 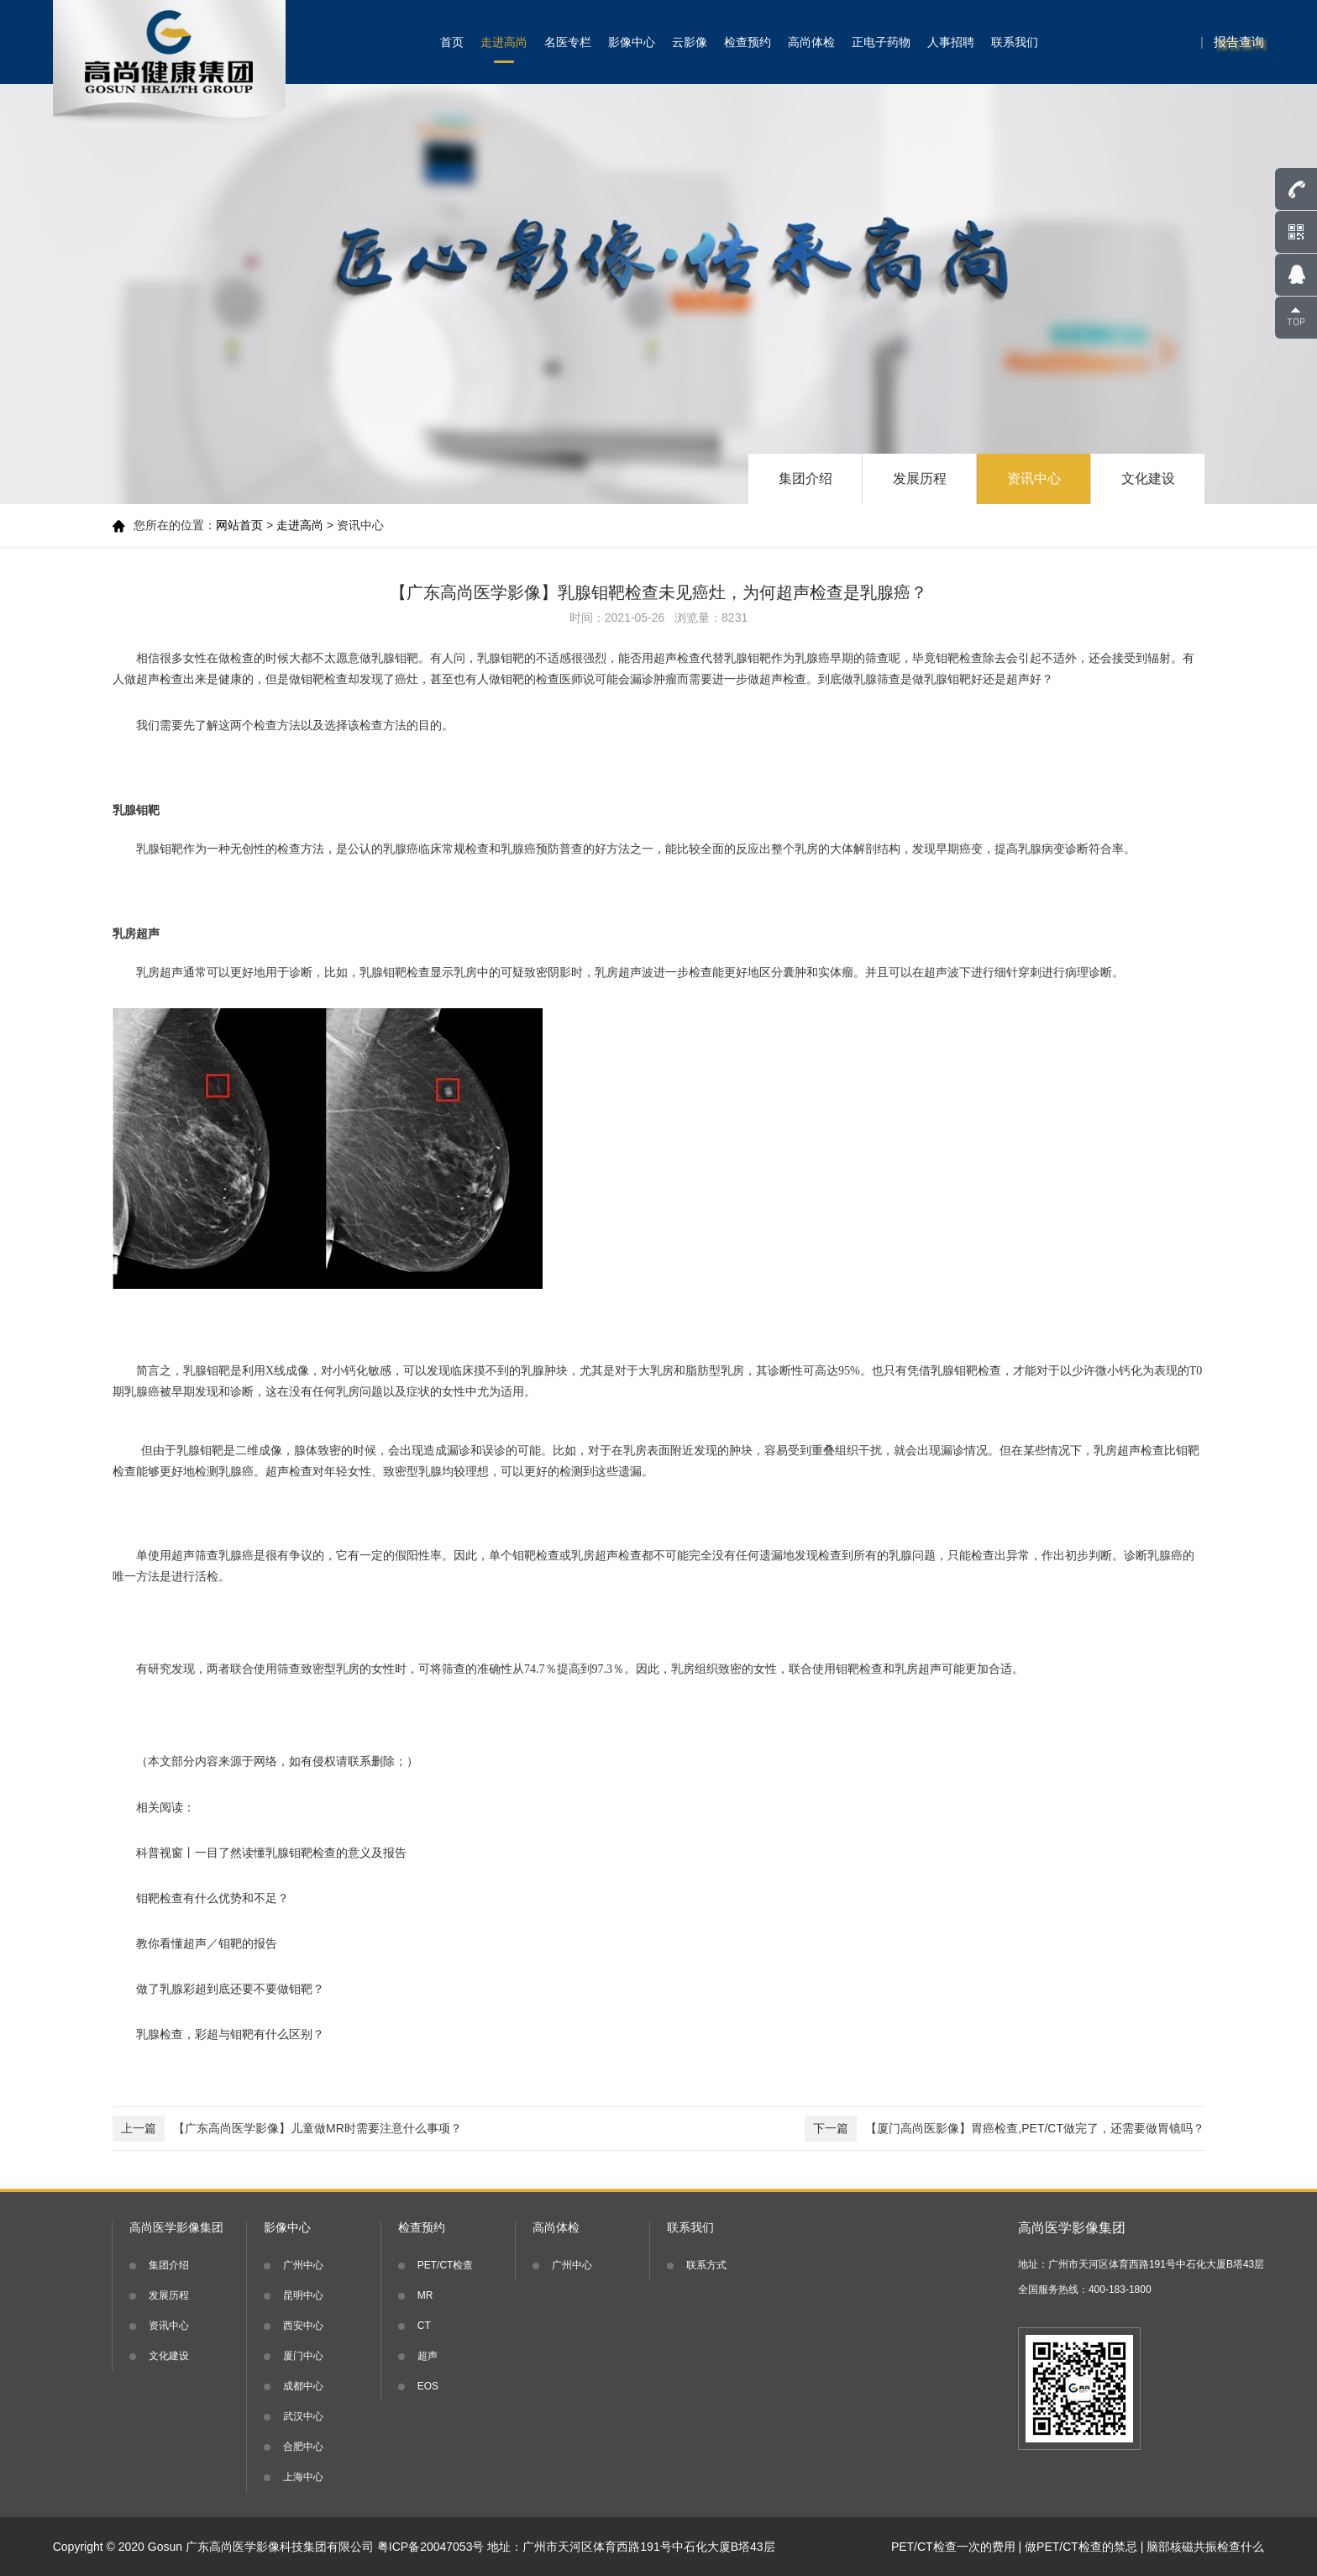 I want to click on PET/CT检查一次的费用, so click(x=953, y=2546).